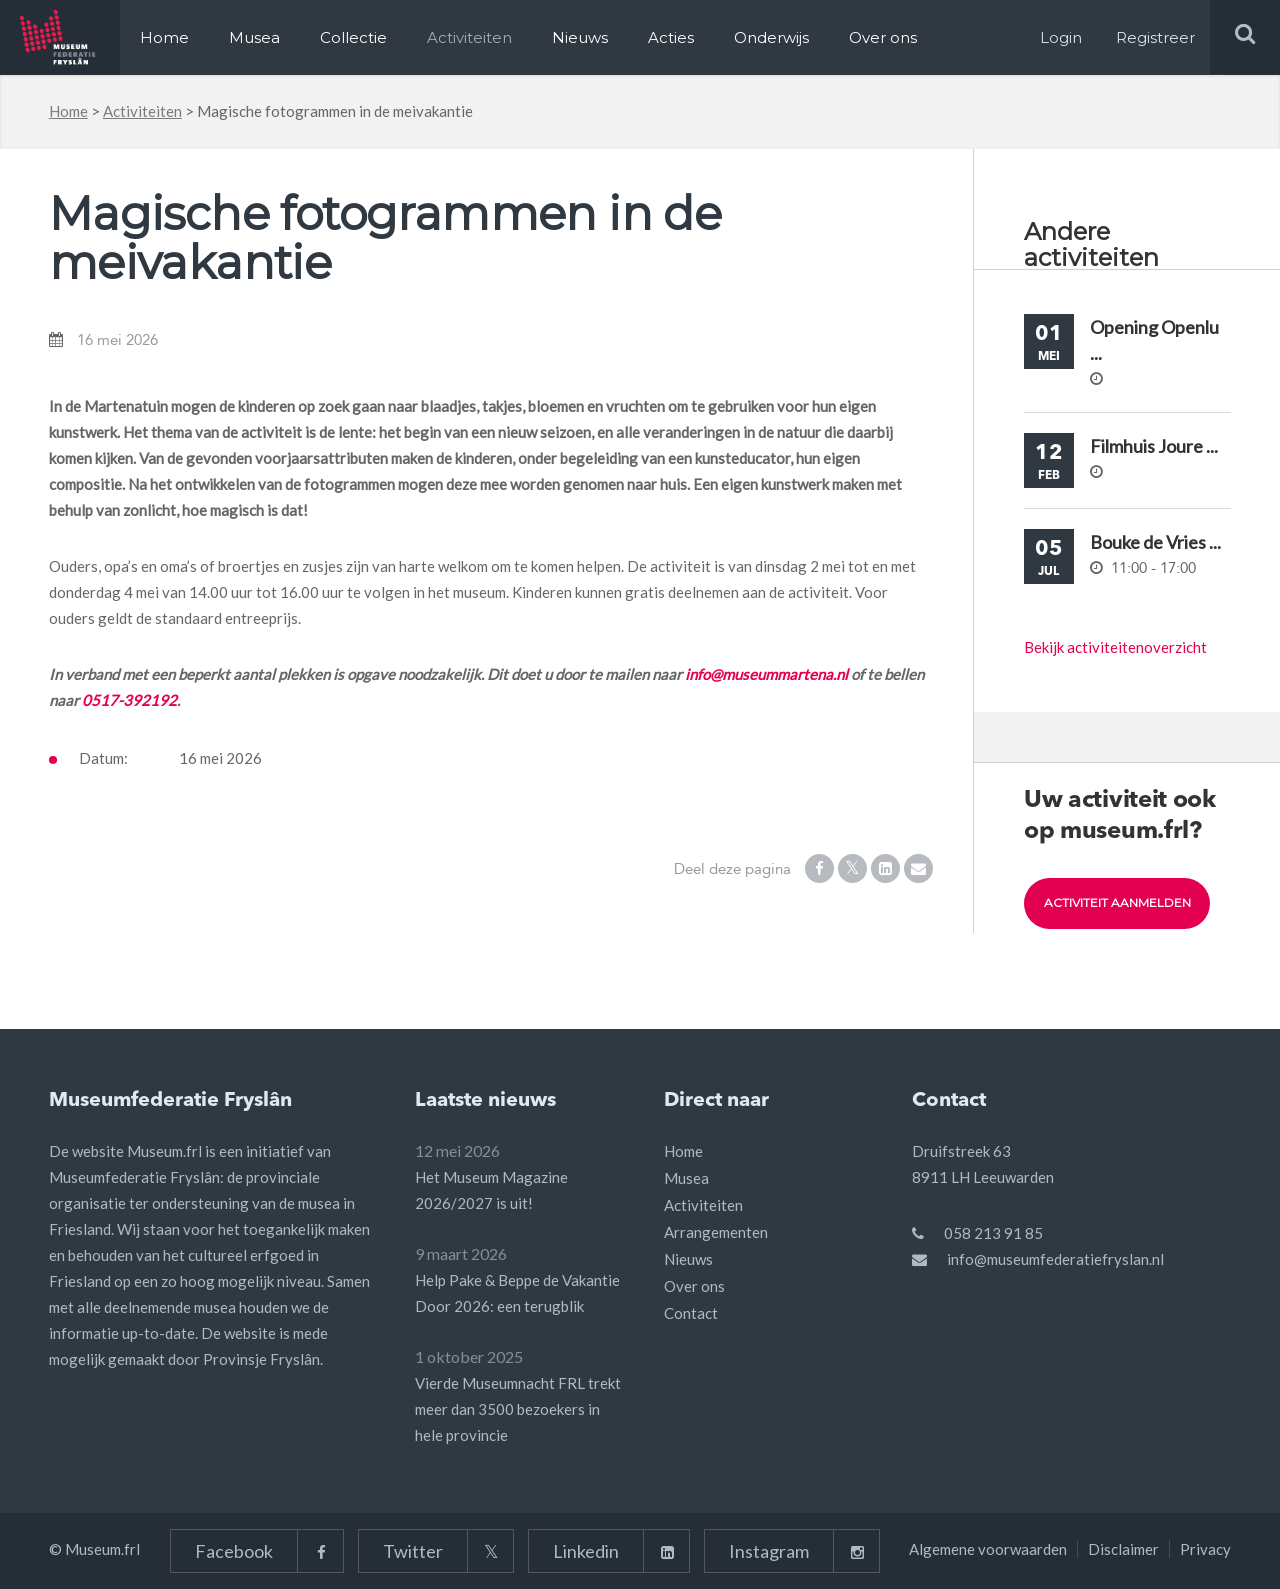  Describe the element at coordinates (1117, 903) in the screenshot. I see `Activiteit aanmelden` at that location.